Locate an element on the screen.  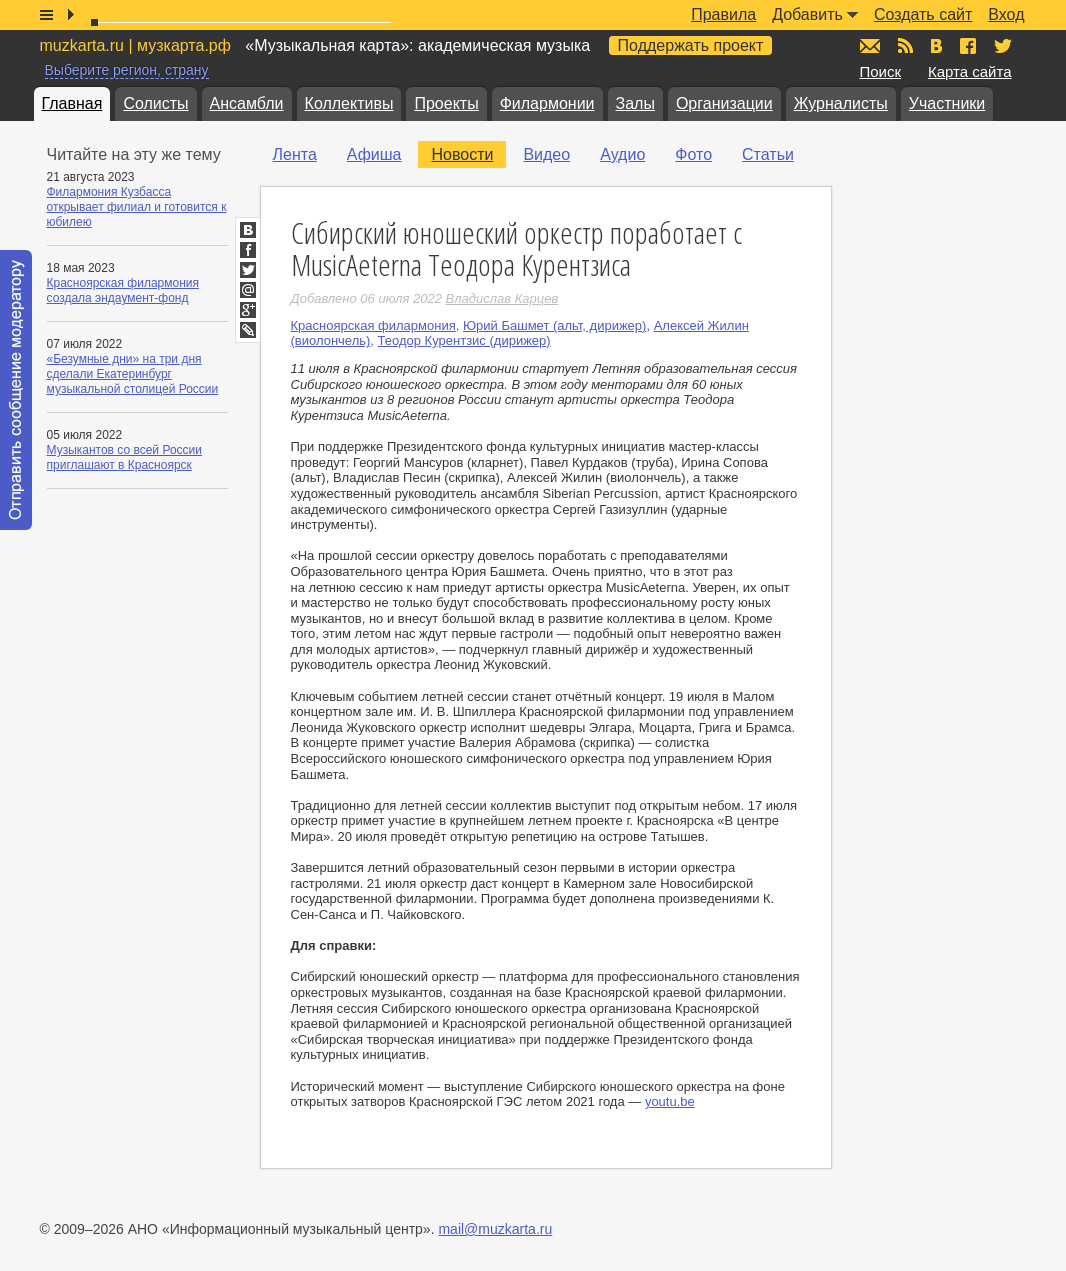
Организации is located at coordinates (724, 103).